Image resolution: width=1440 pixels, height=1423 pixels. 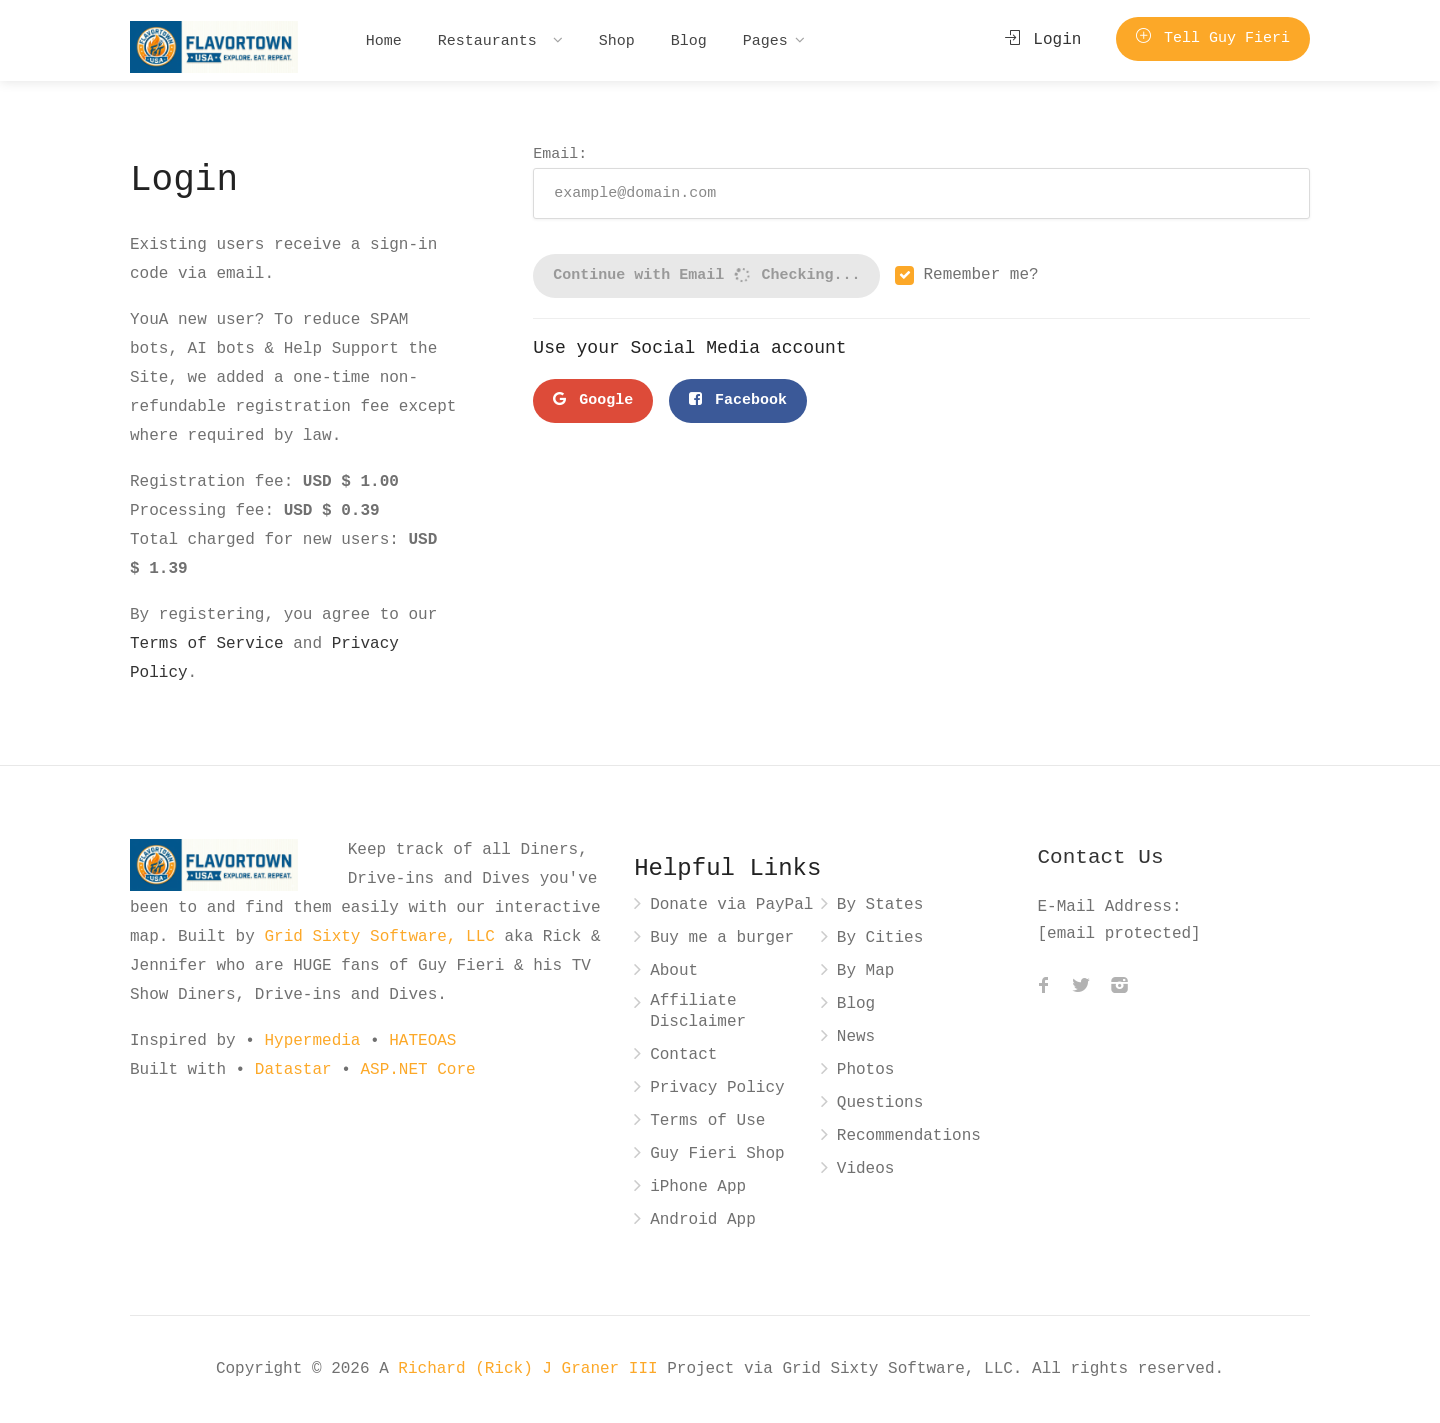 What do you see at coordinates (1043, 40) in the screenshot?
I see `Login` at bounding box center [1043, 40].